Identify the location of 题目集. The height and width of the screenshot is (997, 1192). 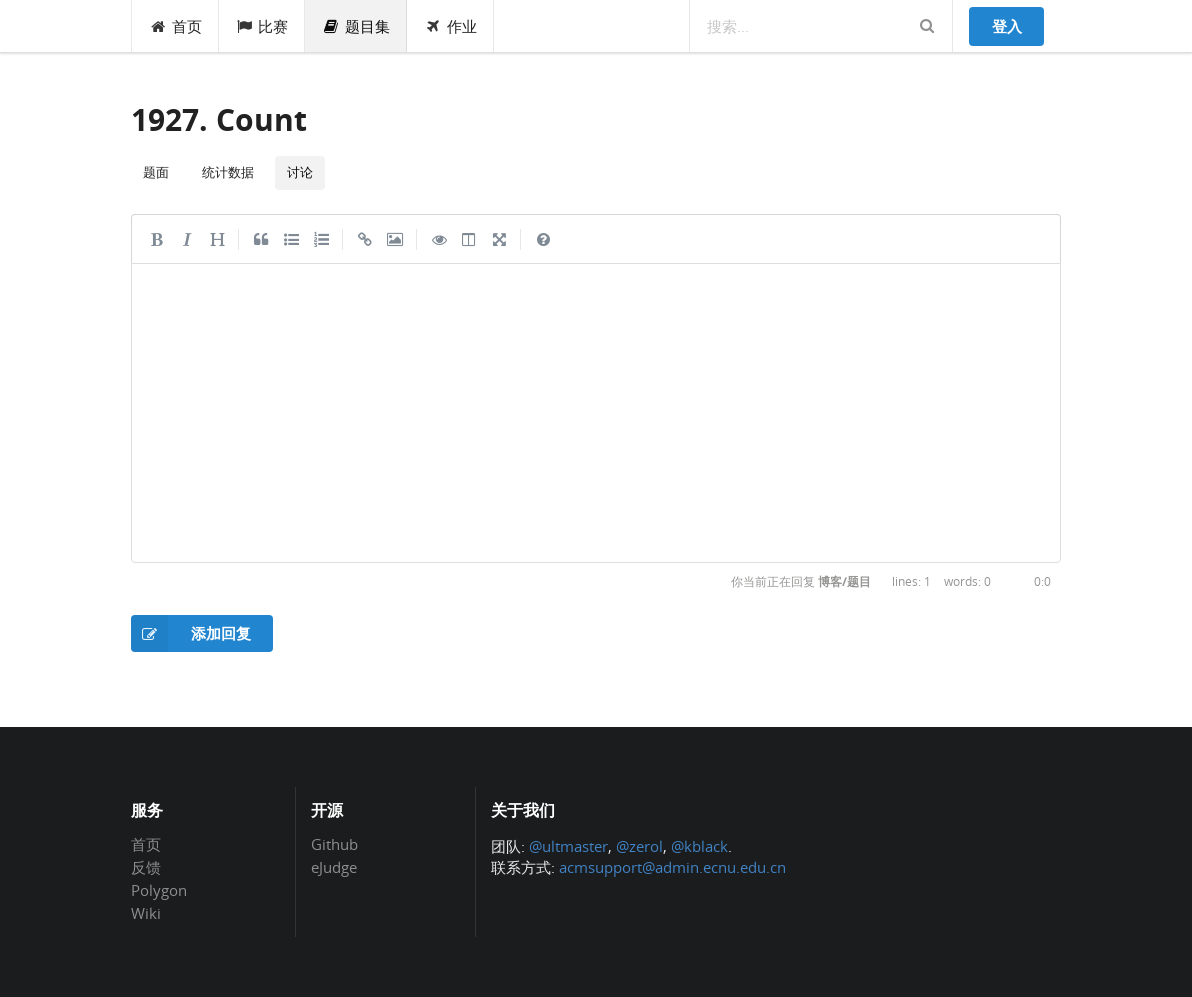
(356, 26).